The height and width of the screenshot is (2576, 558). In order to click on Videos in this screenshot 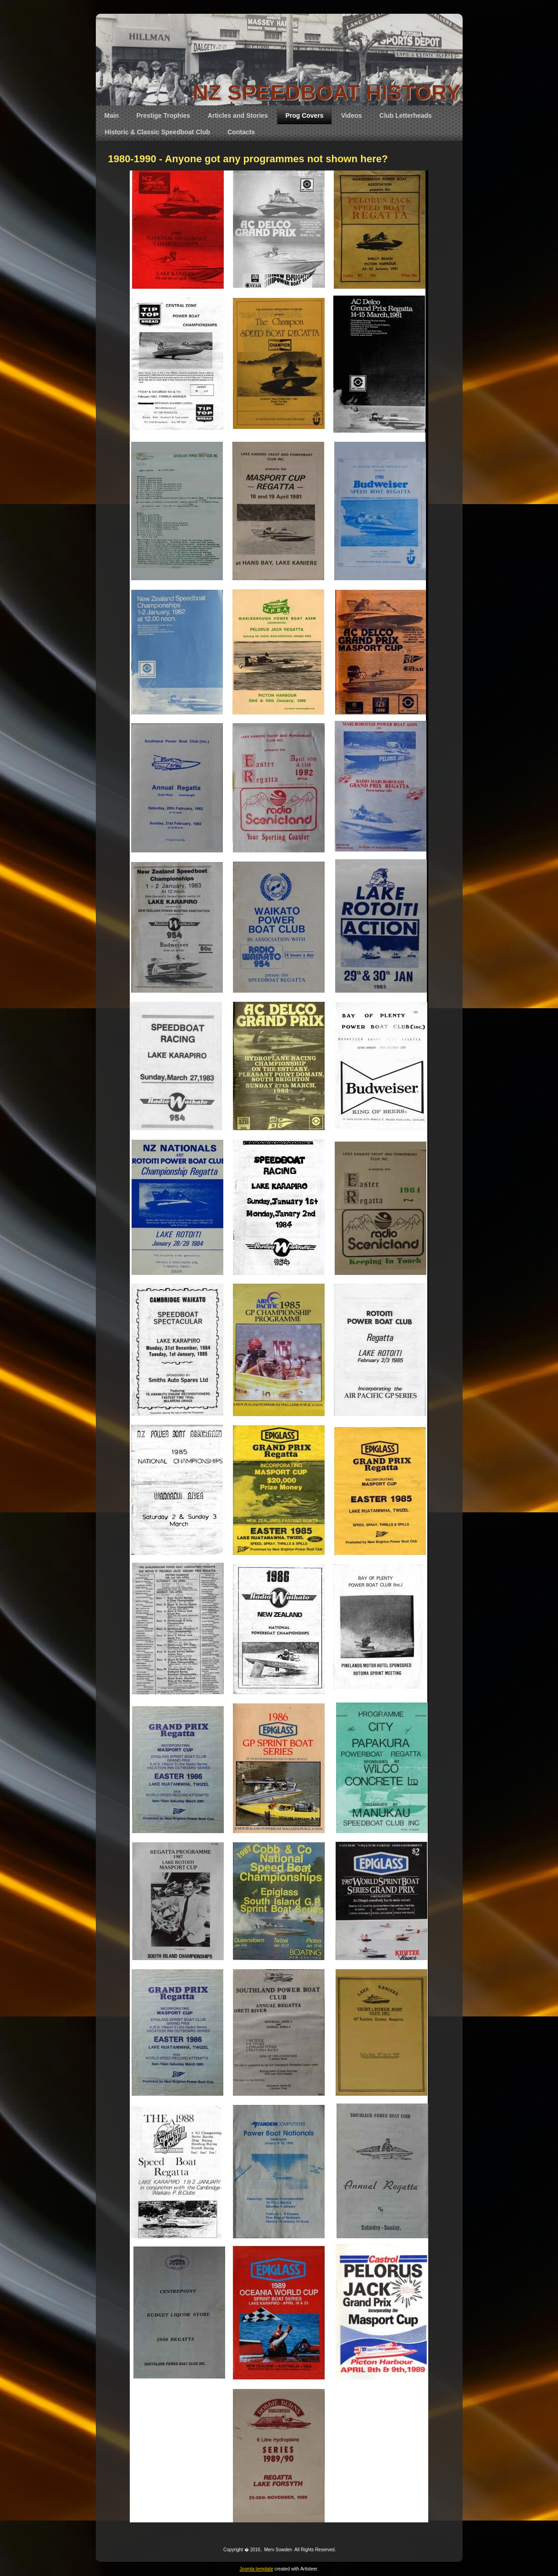, I will do `click(351, 115)`.